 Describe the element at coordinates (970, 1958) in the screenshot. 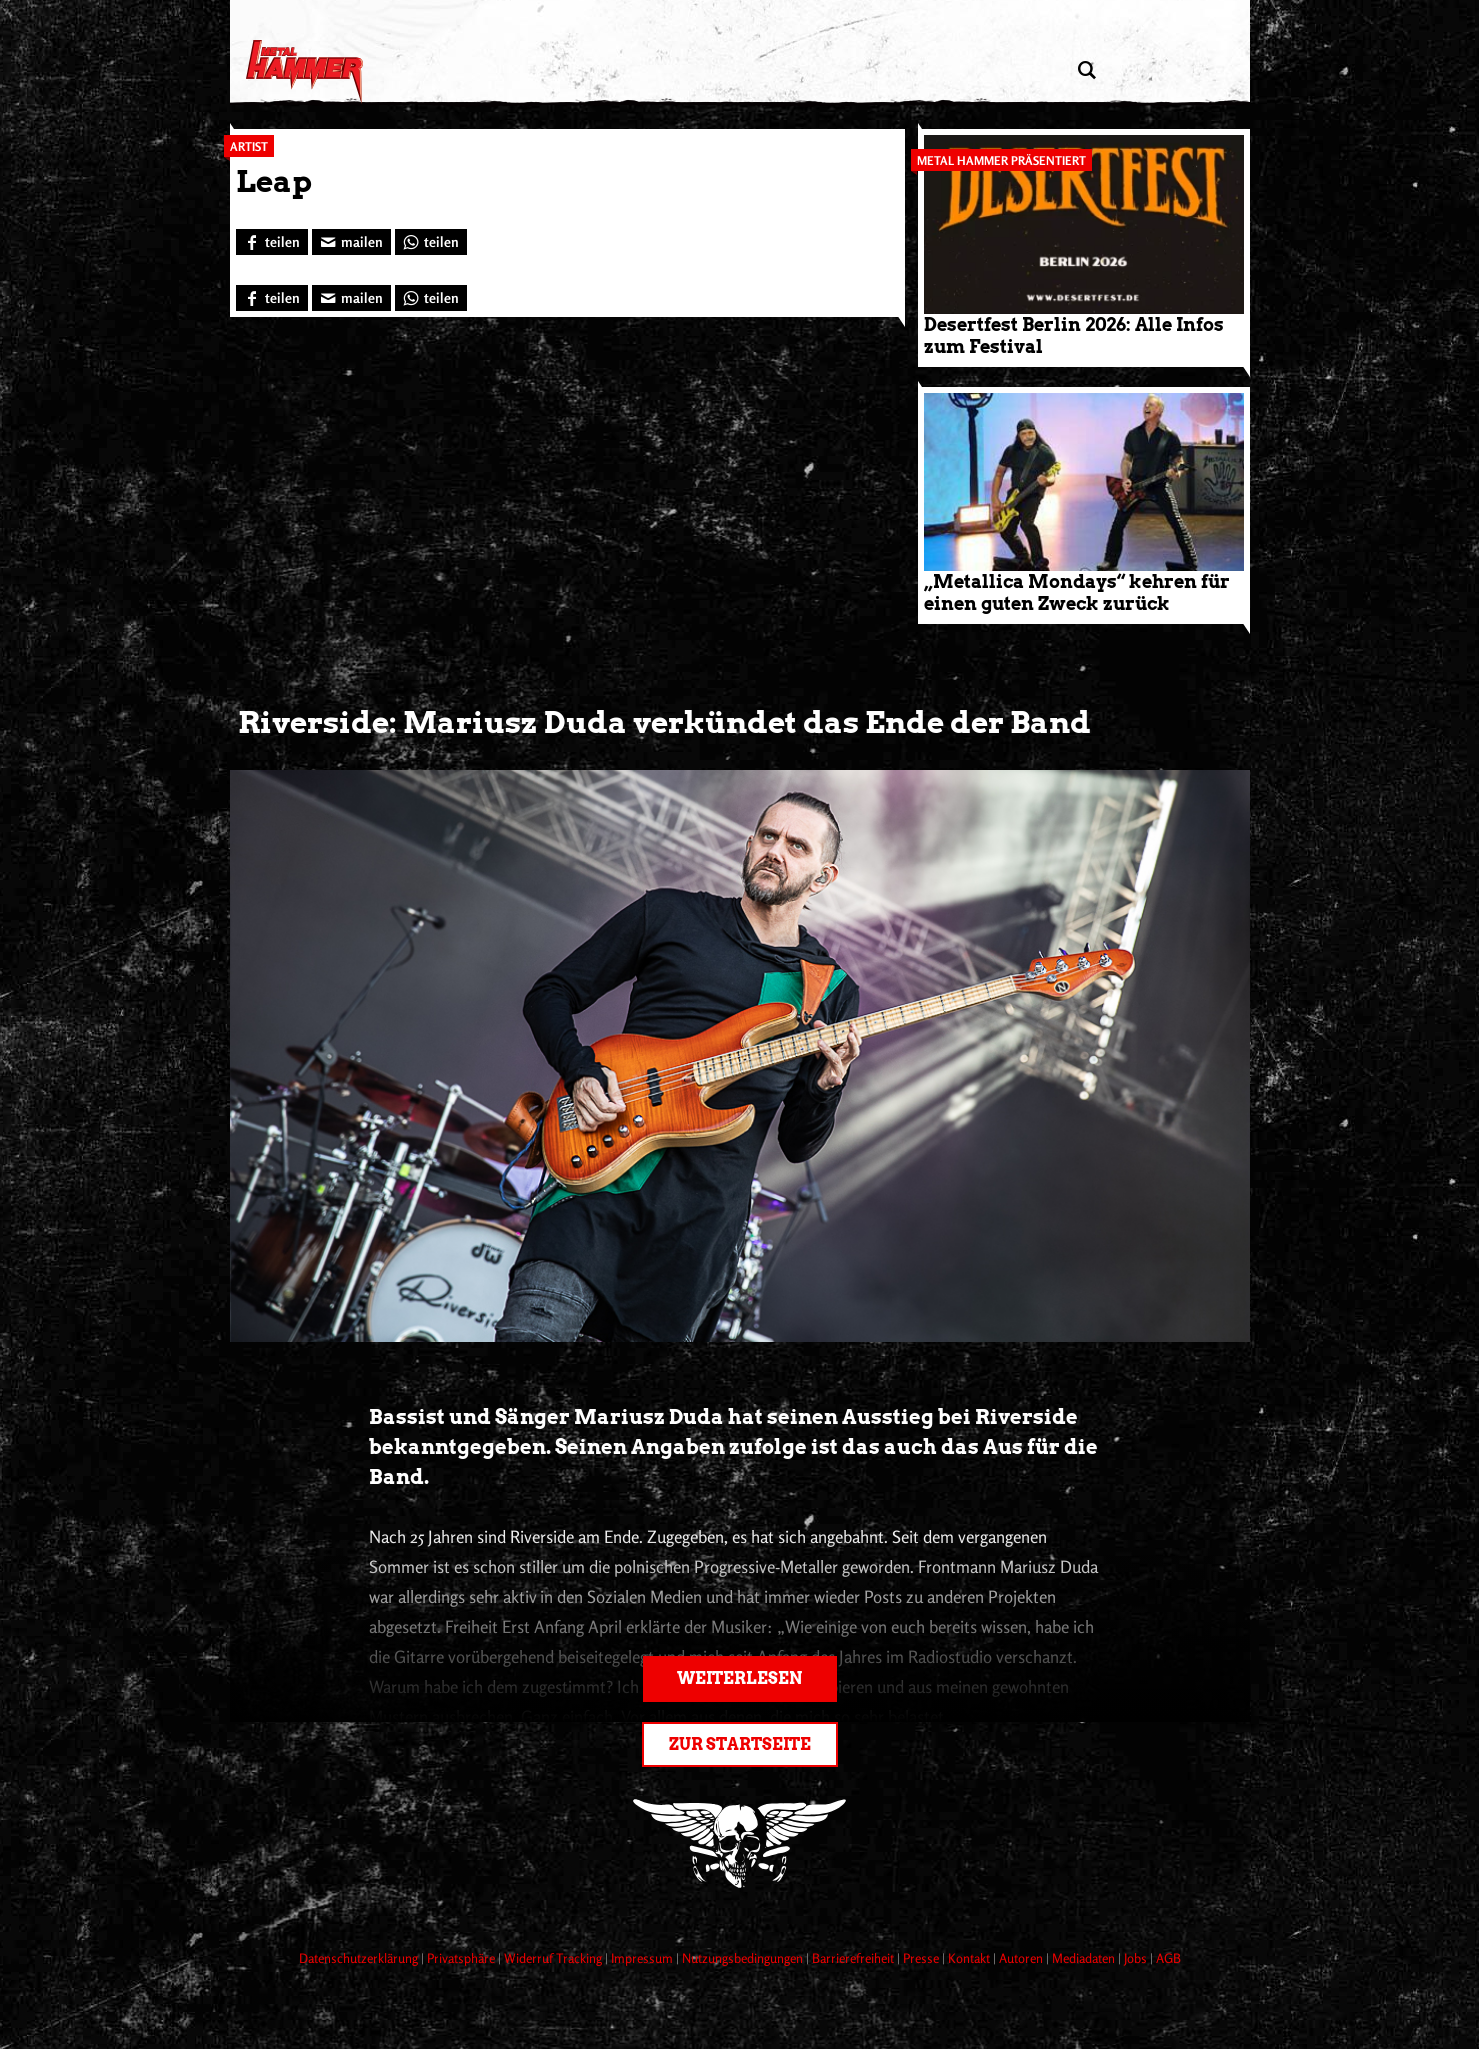

I see `Kontakt` at that location.